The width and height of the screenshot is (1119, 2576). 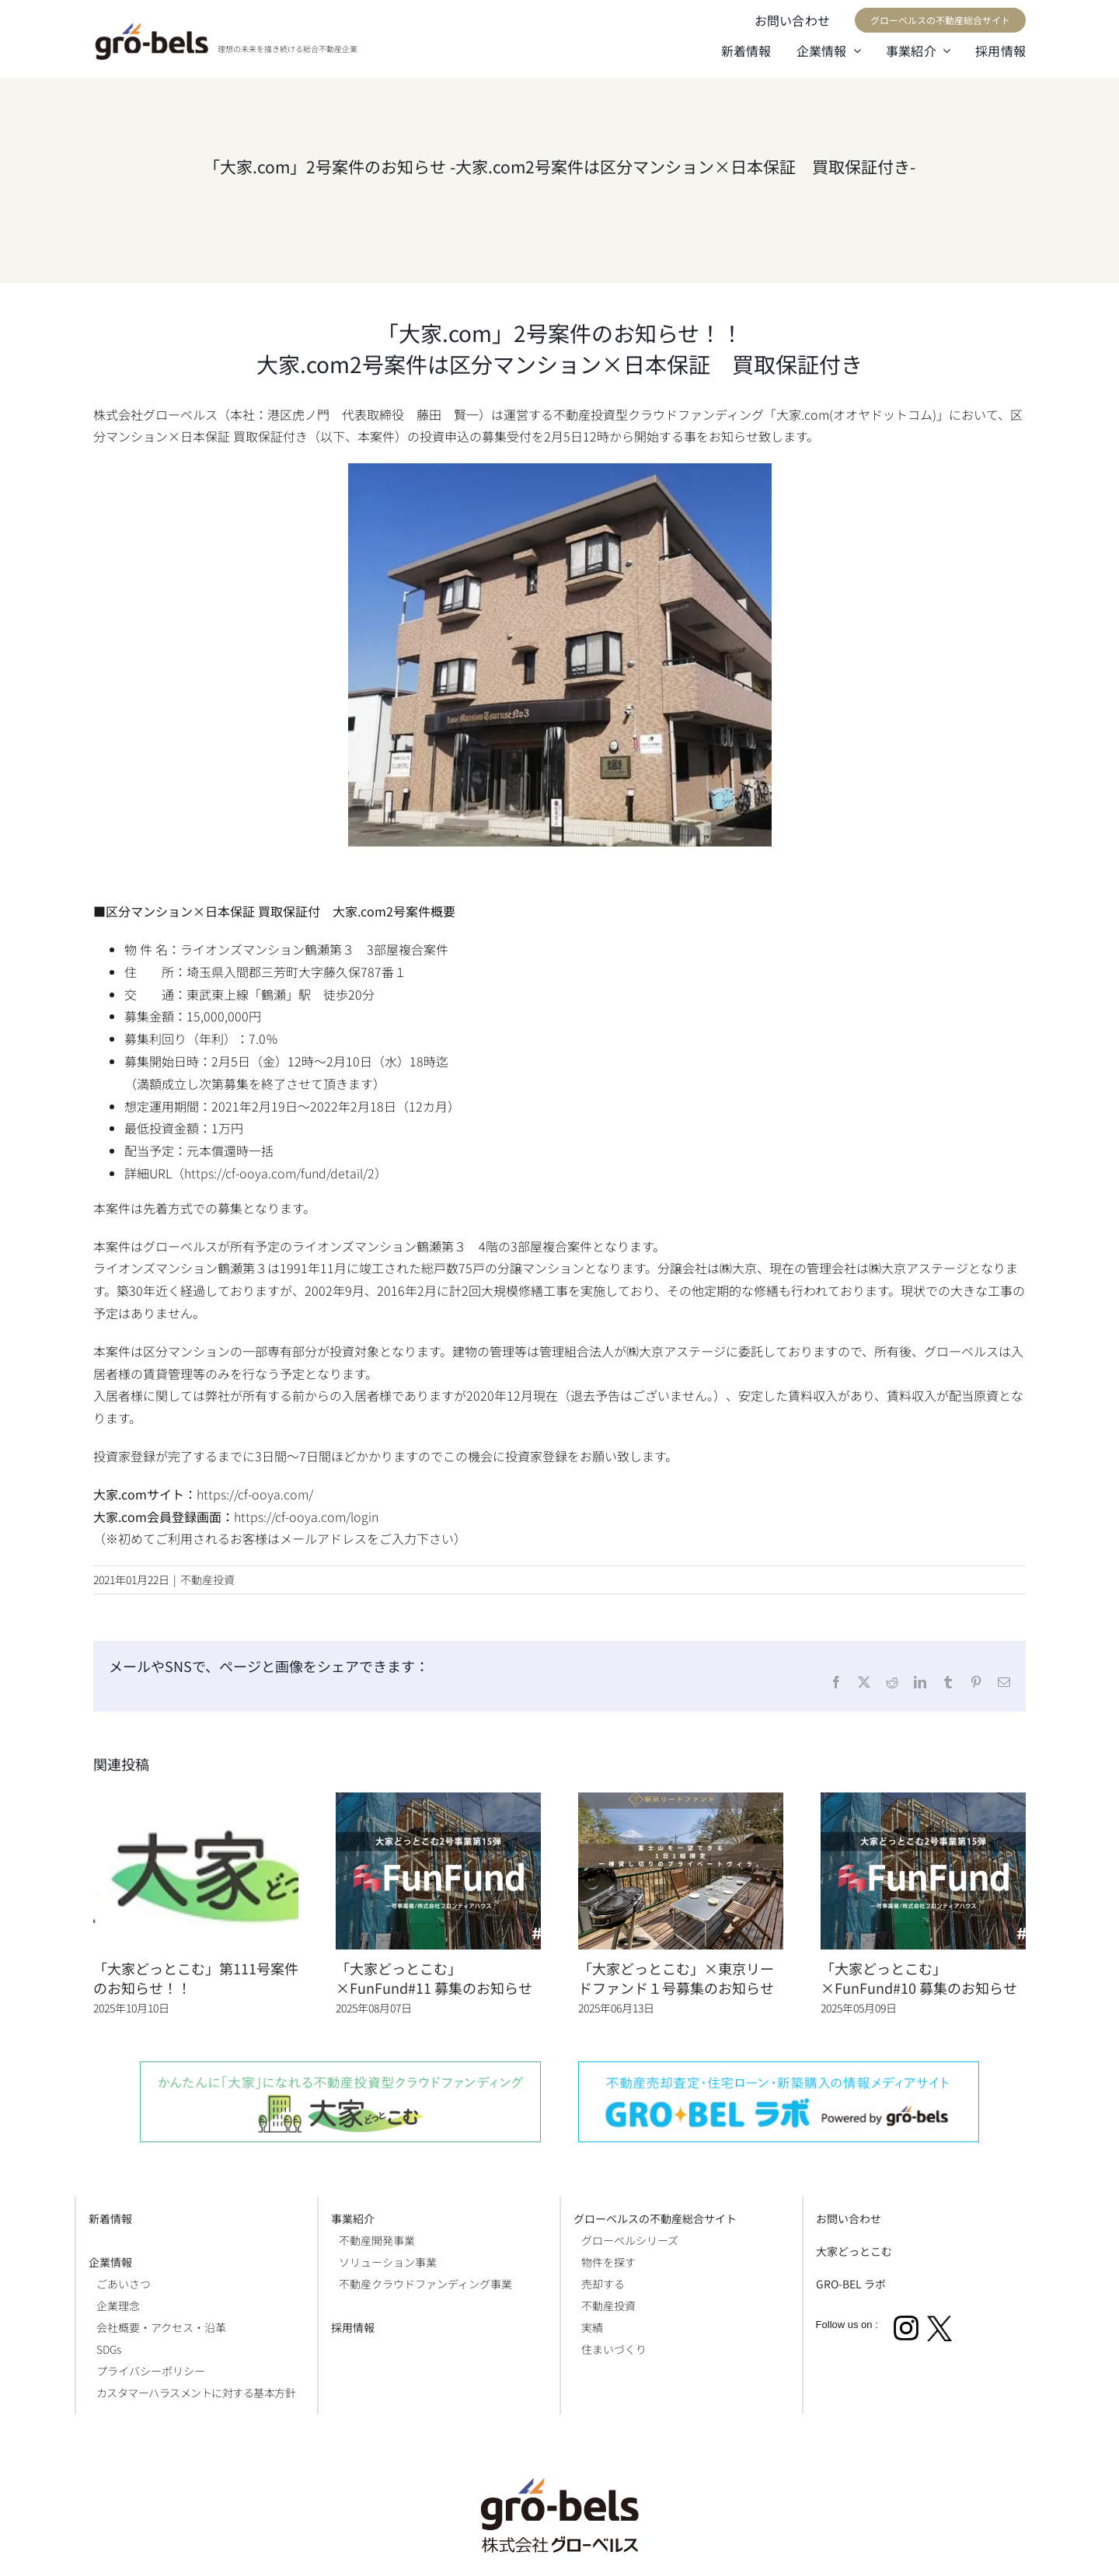 I want to click on [「大家どっとこむ」第111号案件のお知らせ！！], so click(x=195, y=1801).